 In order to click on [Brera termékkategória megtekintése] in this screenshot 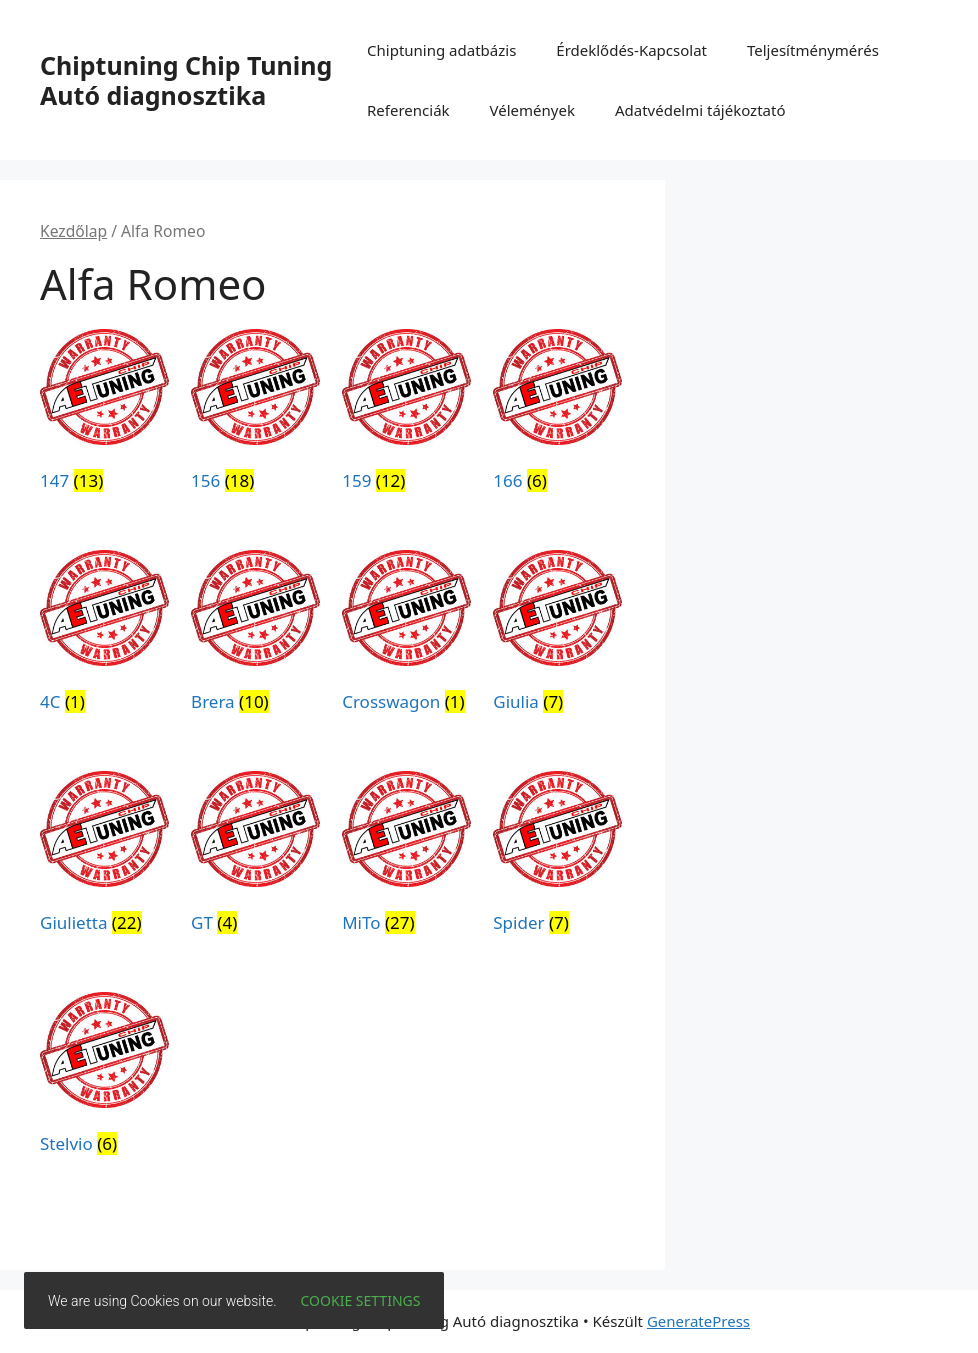, I will do `click(255, 635)`.